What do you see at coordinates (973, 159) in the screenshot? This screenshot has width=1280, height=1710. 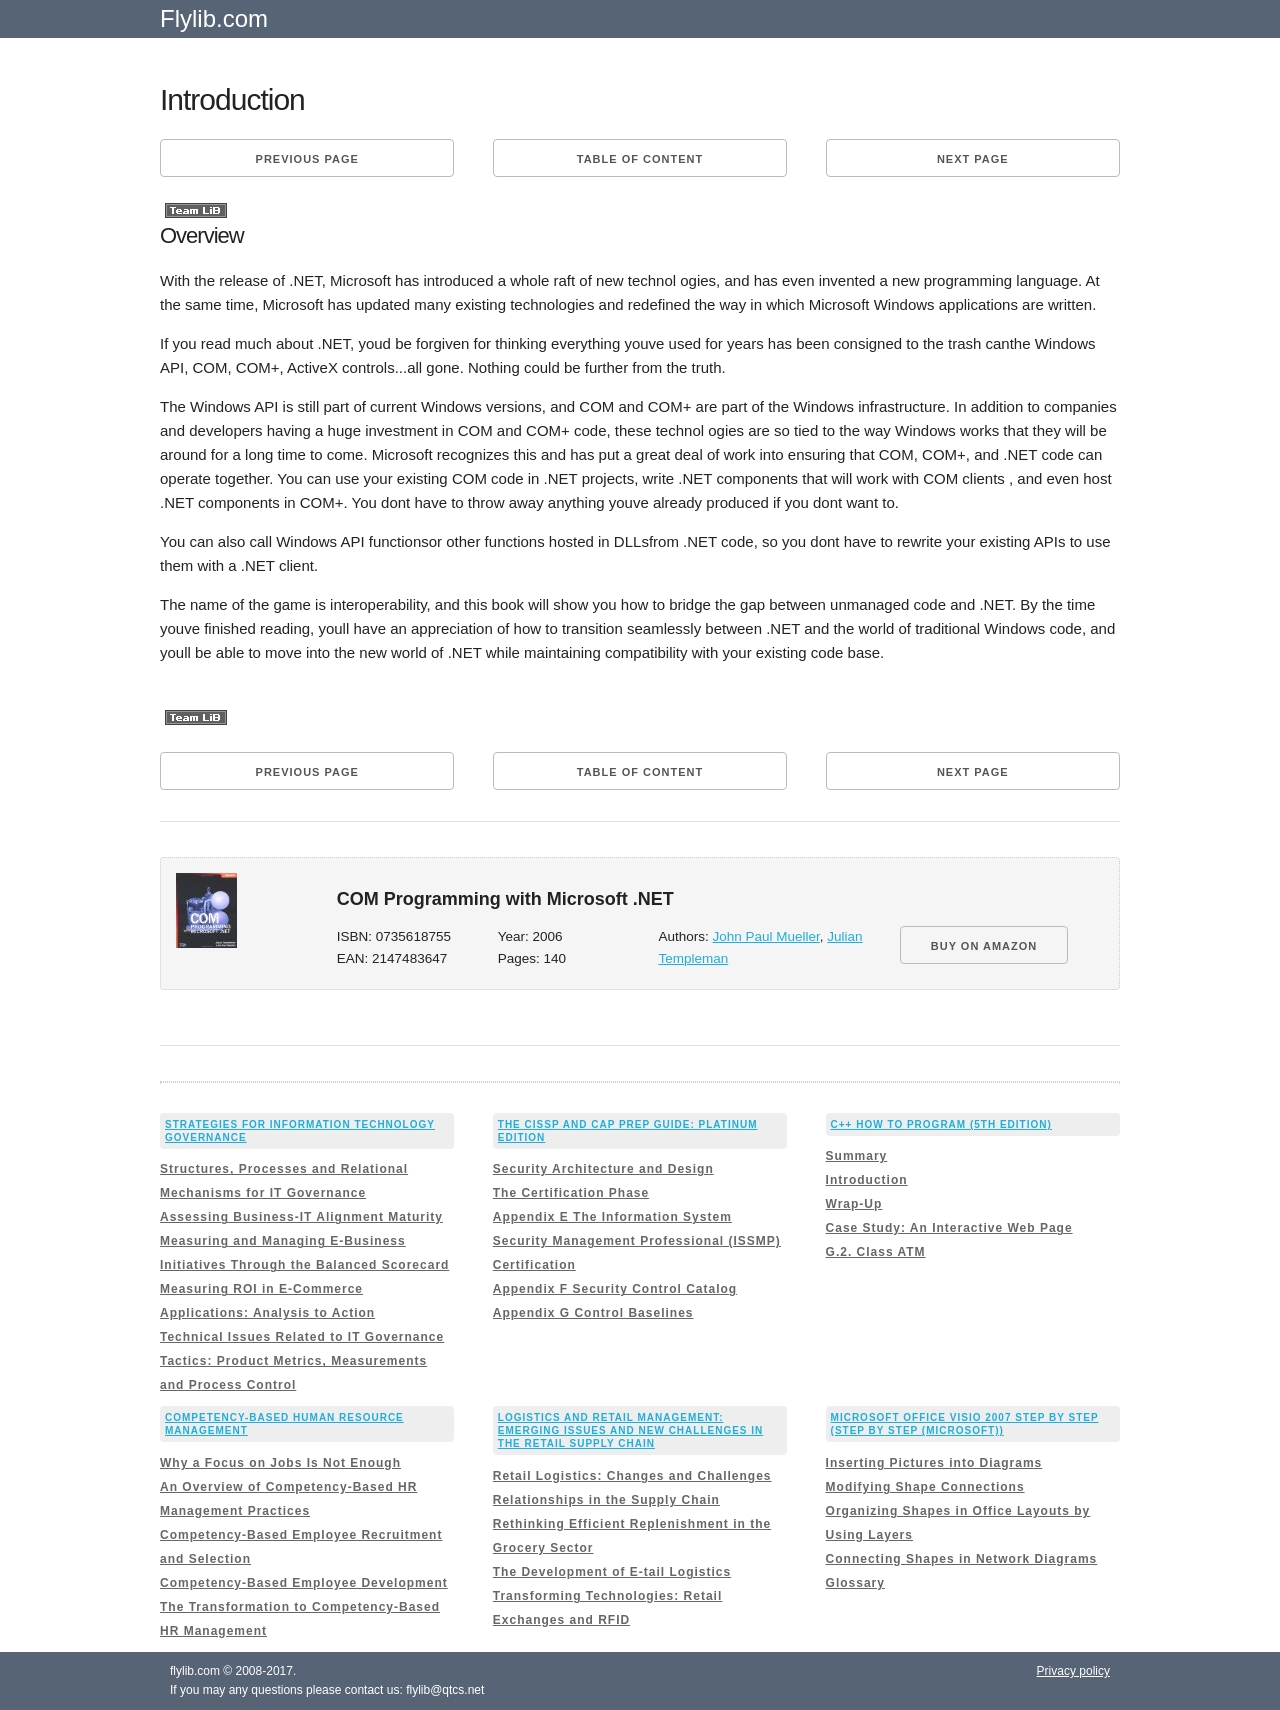 I see `Next page` at bounding box center [973, 159].